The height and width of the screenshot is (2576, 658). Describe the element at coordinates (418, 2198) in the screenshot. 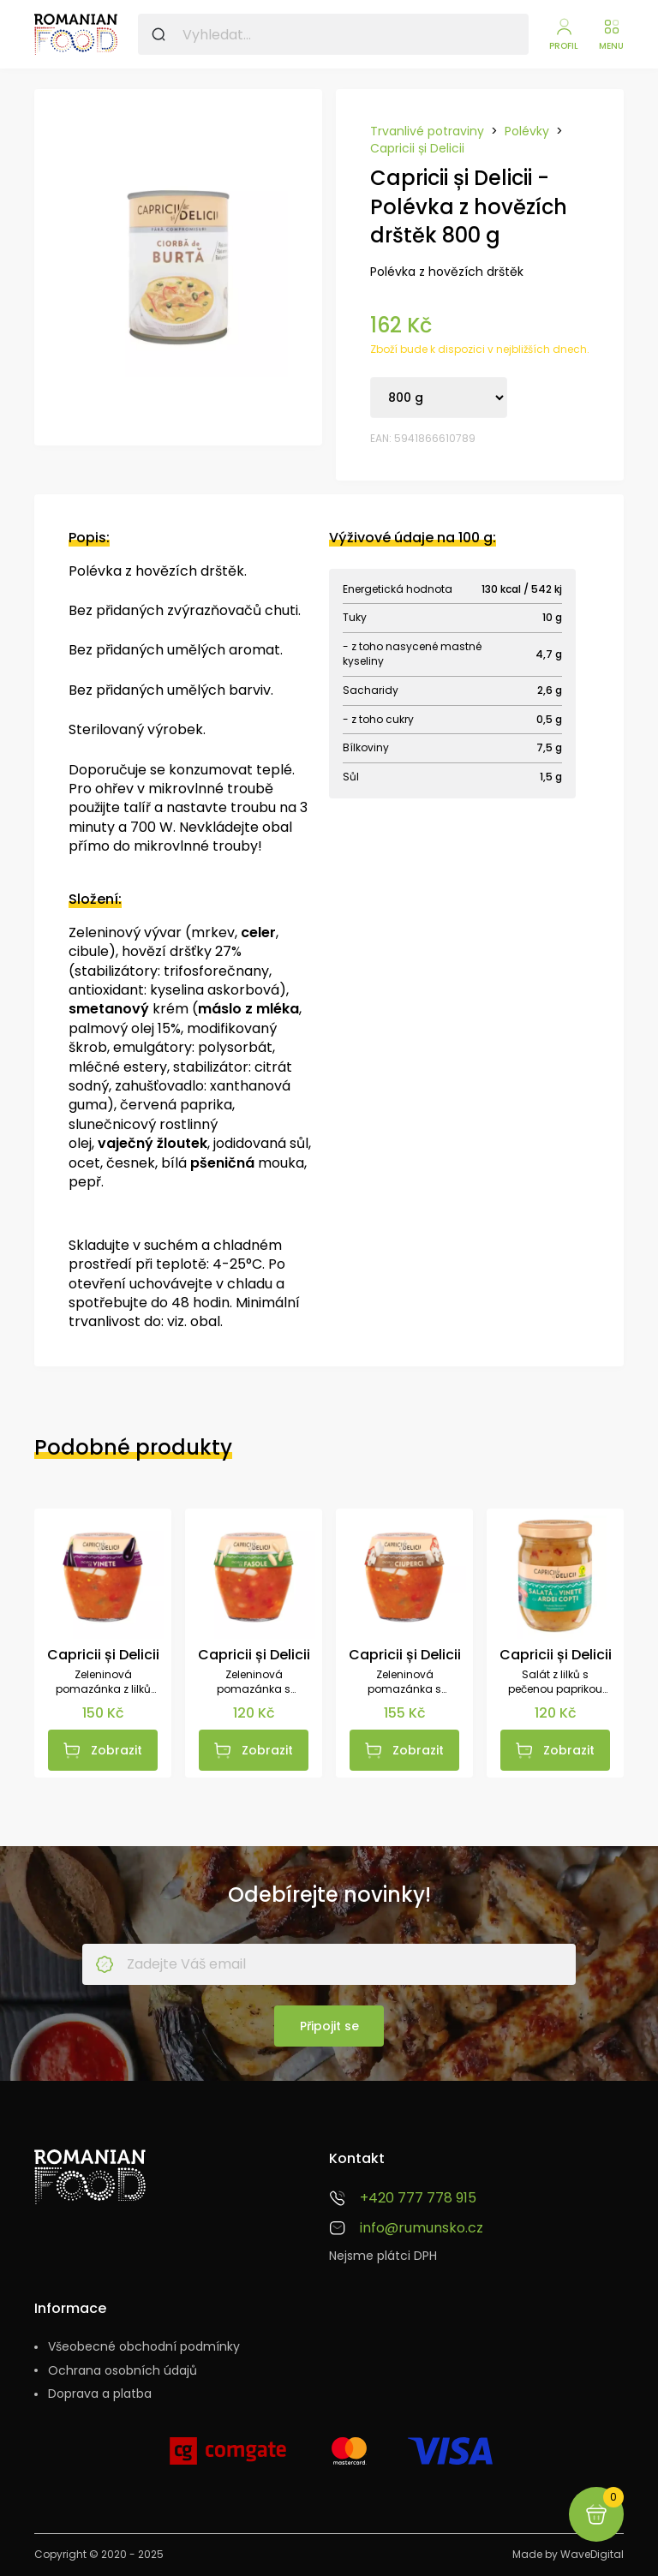

I see `+420 777 778 915` at that location.